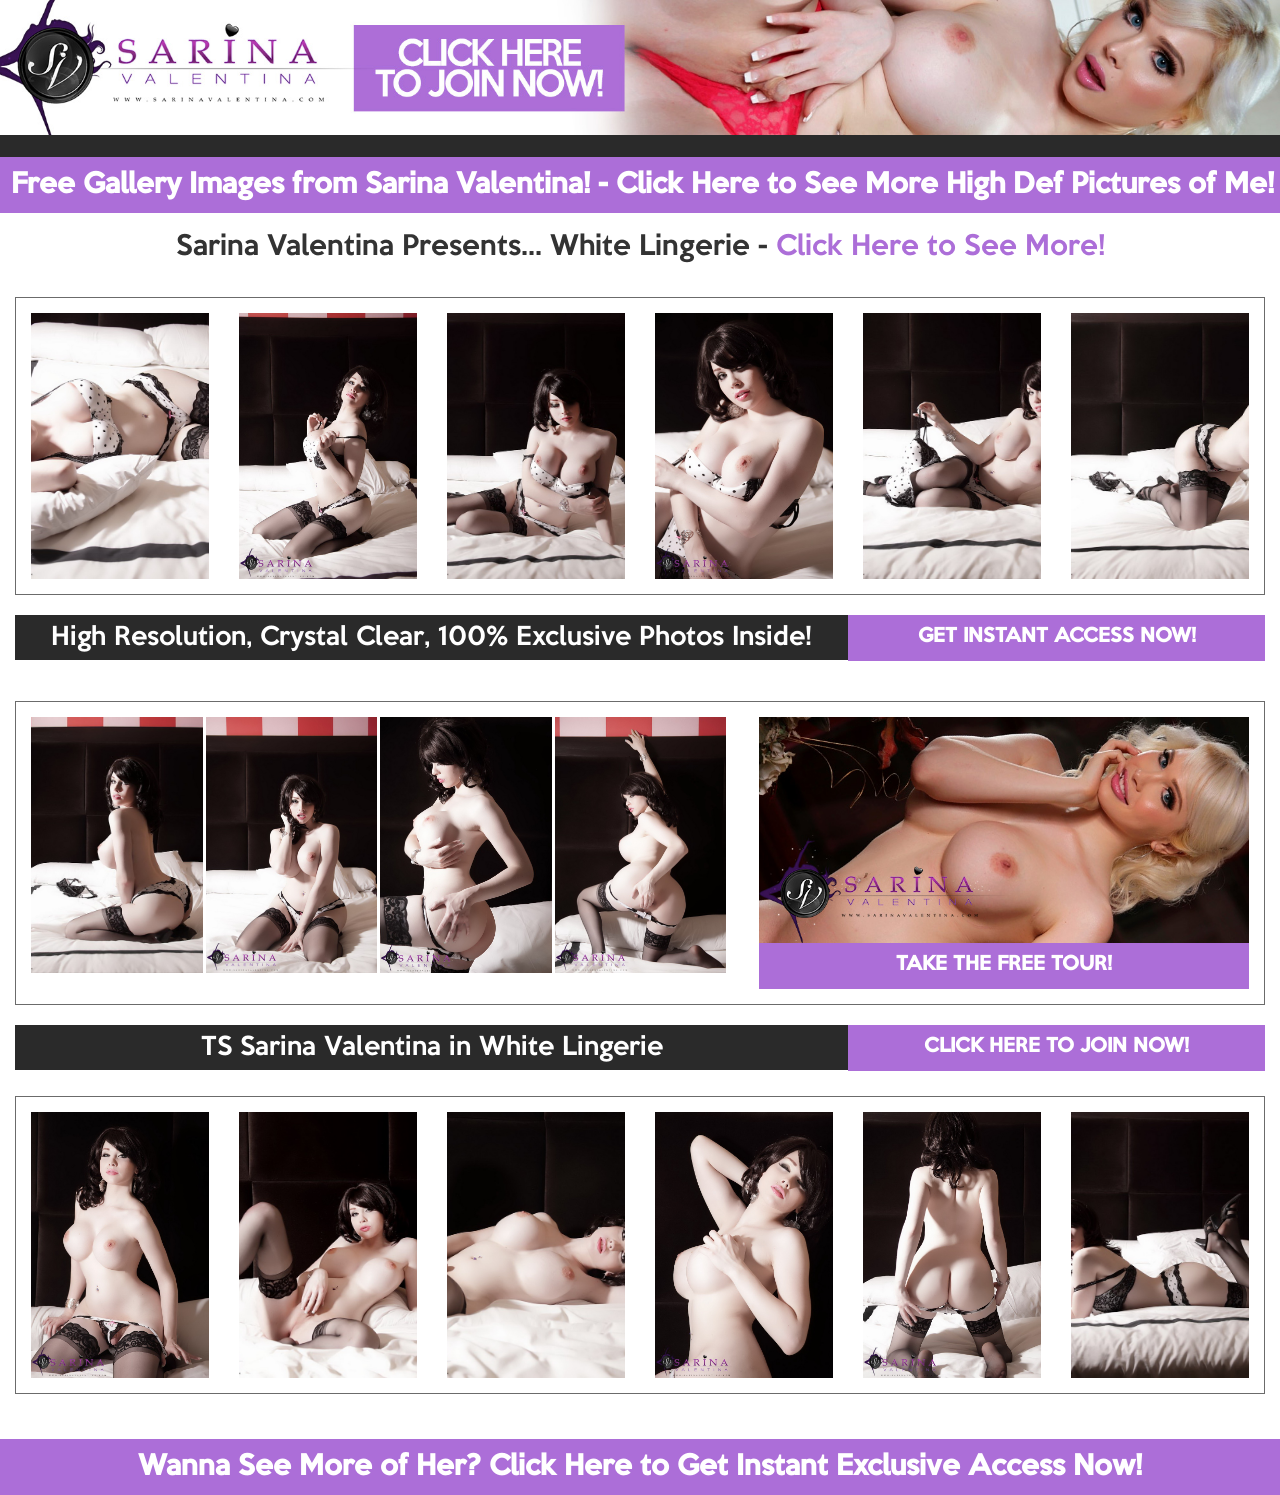 This screenshot has height=1495, width=1280. What do you see at coordinates (1004, 965) in the screenshot?
I see `TAKE THE FREE TOUR!` at bounding box center [1004, 965].